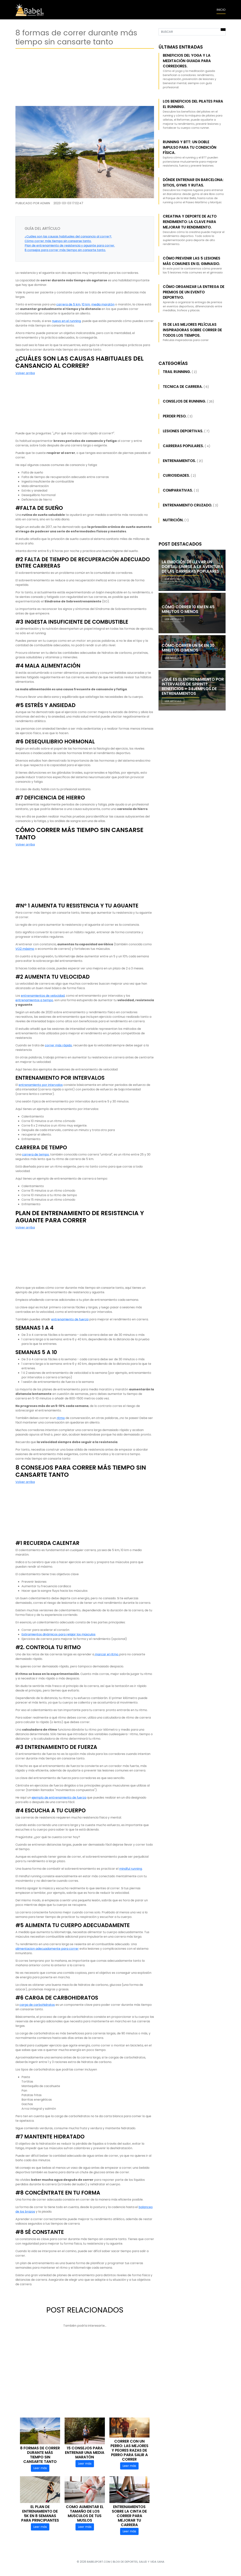  Describe the element at coordinates (58, 1045) in the screenshot. I see `correr más rápido` at that location.